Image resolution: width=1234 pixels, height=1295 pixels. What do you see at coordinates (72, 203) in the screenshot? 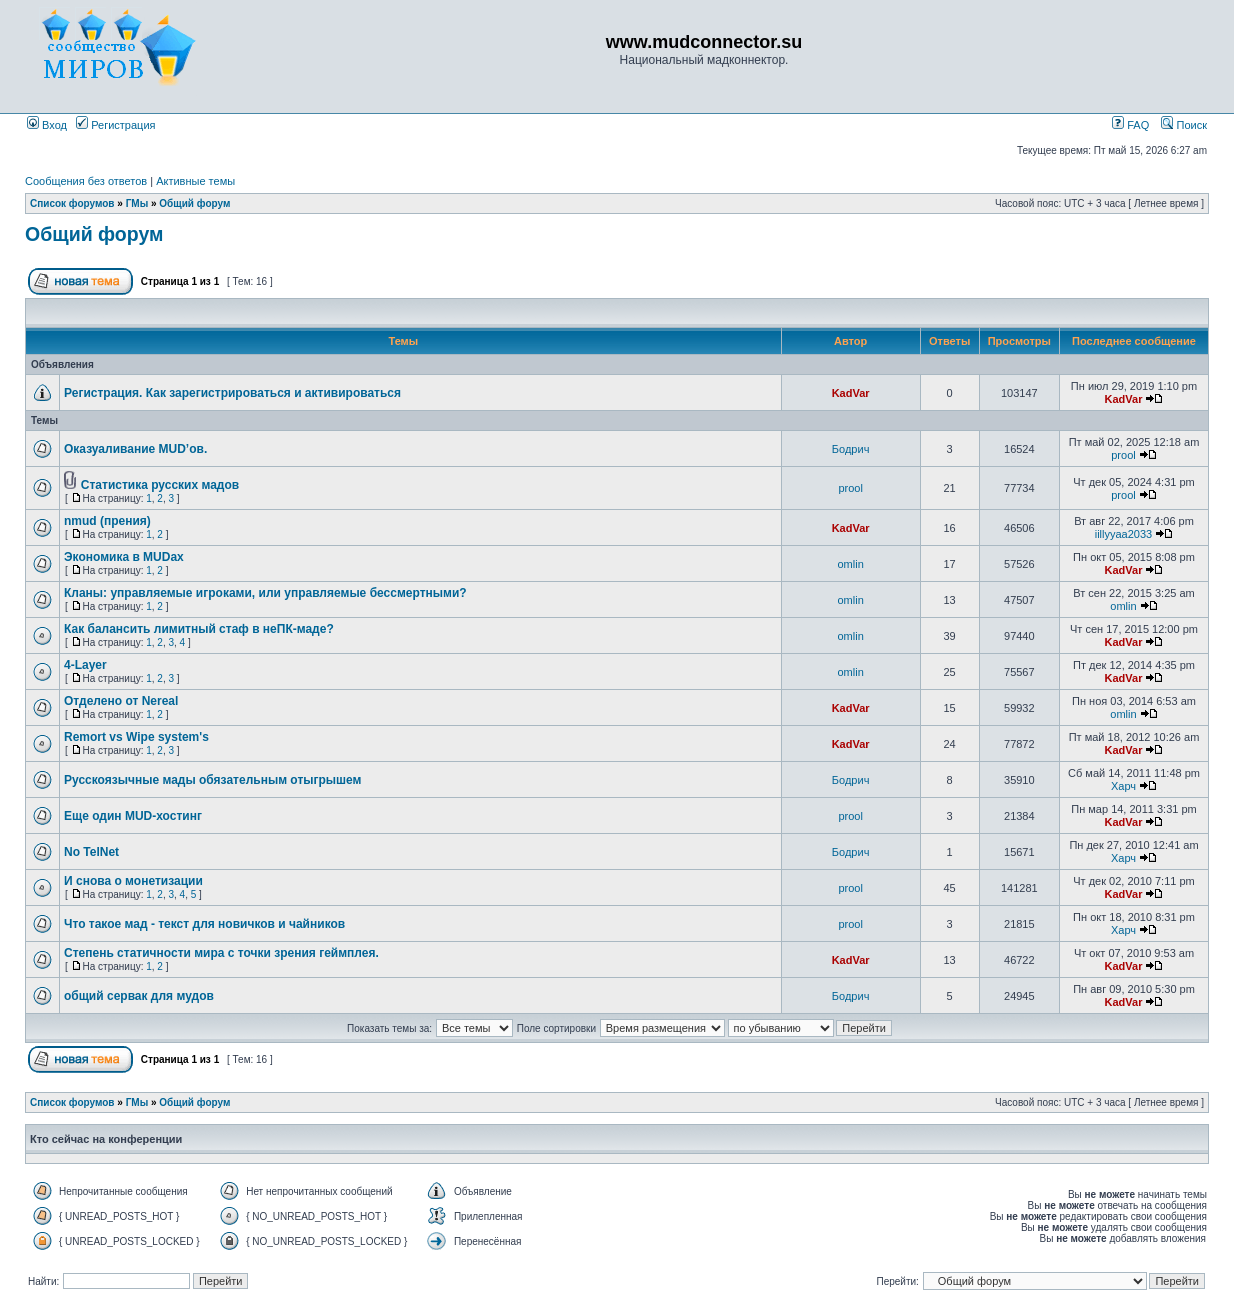
I see `Список форумов` at bounding box center [72, 203].